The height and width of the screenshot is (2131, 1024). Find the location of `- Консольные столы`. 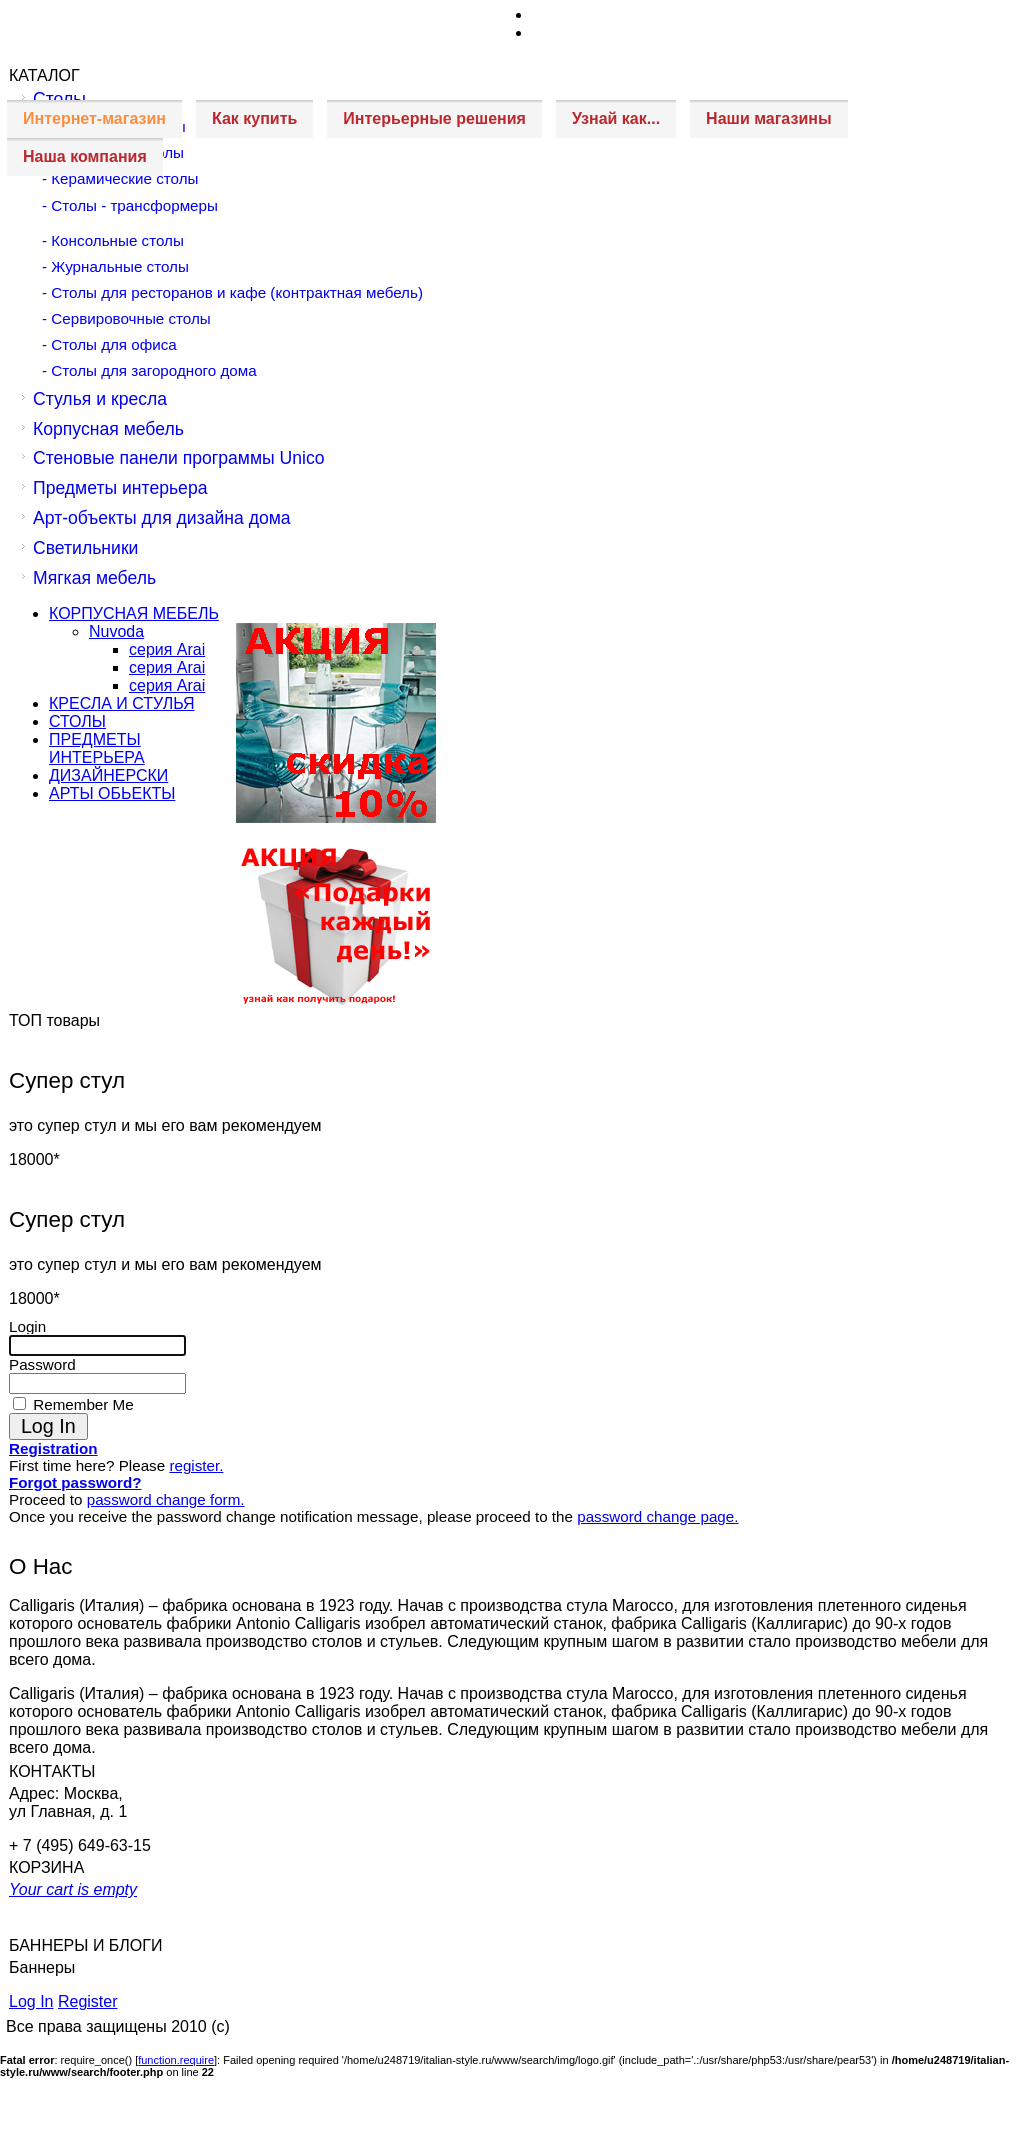

- Консольные столы is located at coordinates (113, 240).